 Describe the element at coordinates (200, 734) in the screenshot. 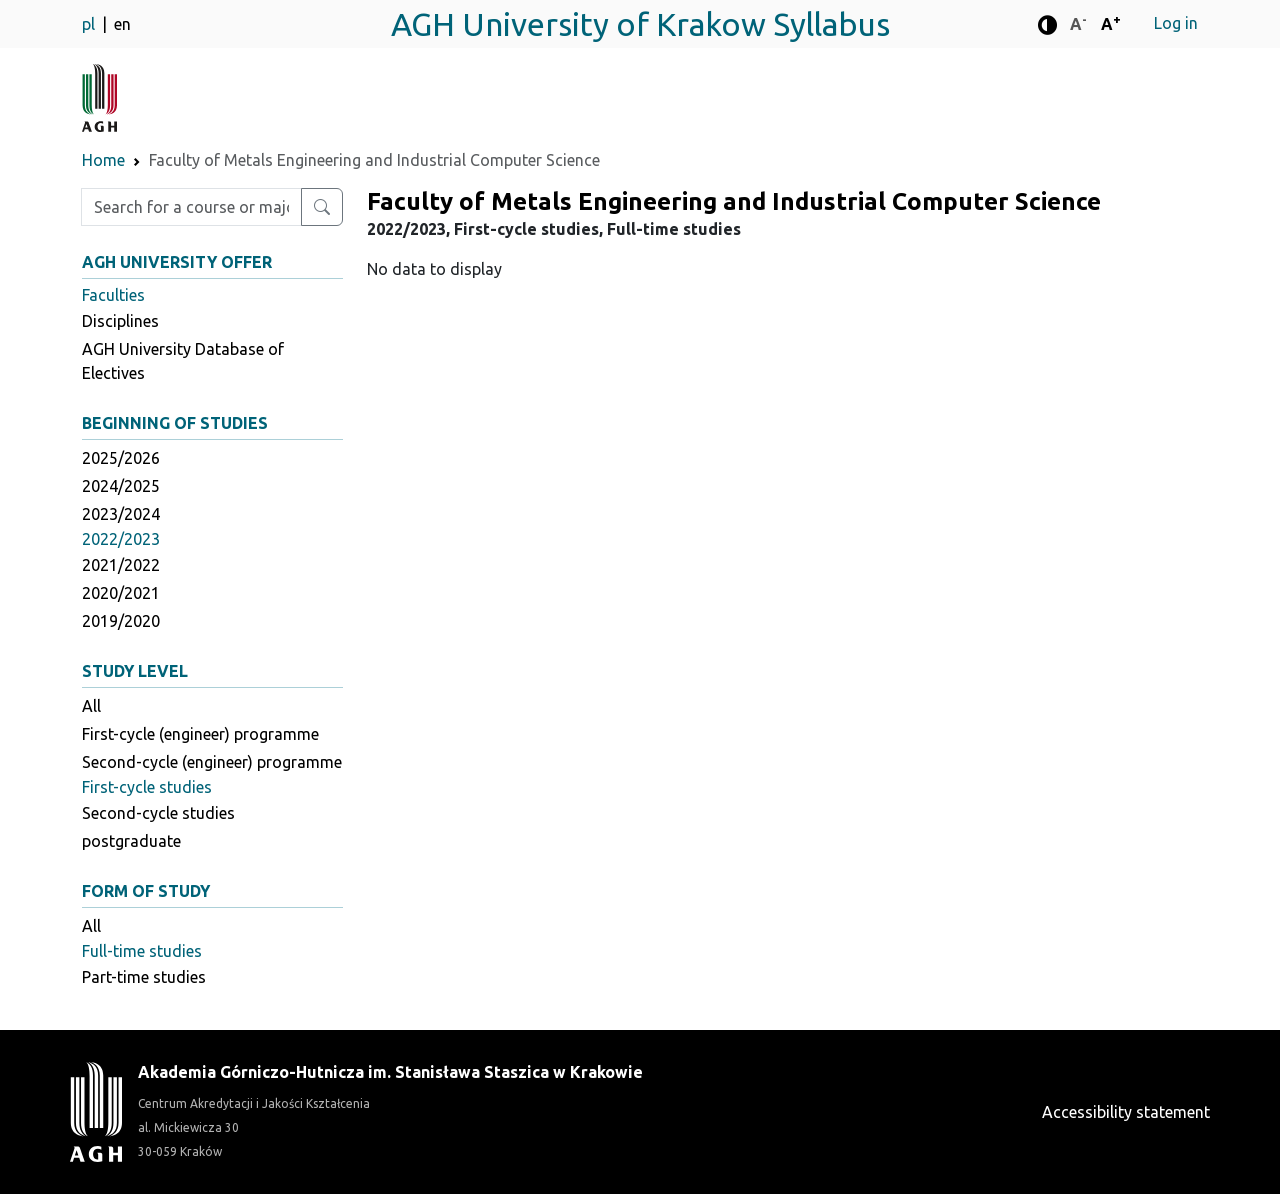

I see `First-cycle (engineer) programme` at that location.